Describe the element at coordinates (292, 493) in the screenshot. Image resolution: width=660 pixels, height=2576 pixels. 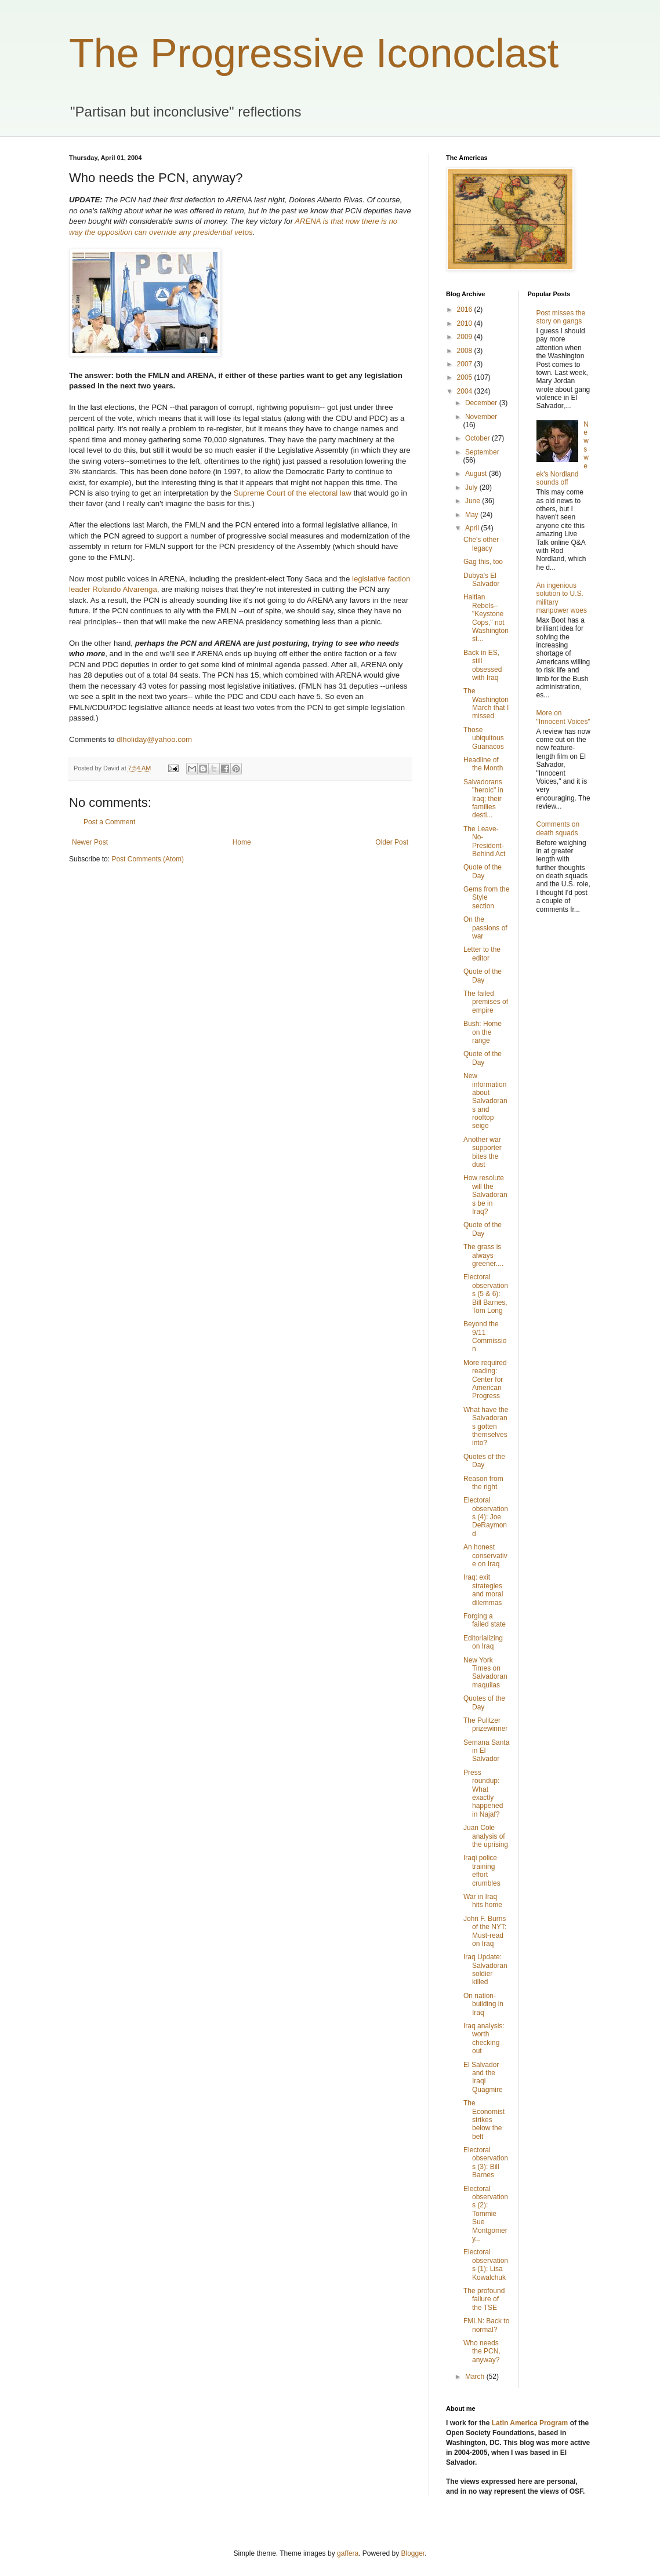
I see `Supreme Court of the electoral law` at that location.